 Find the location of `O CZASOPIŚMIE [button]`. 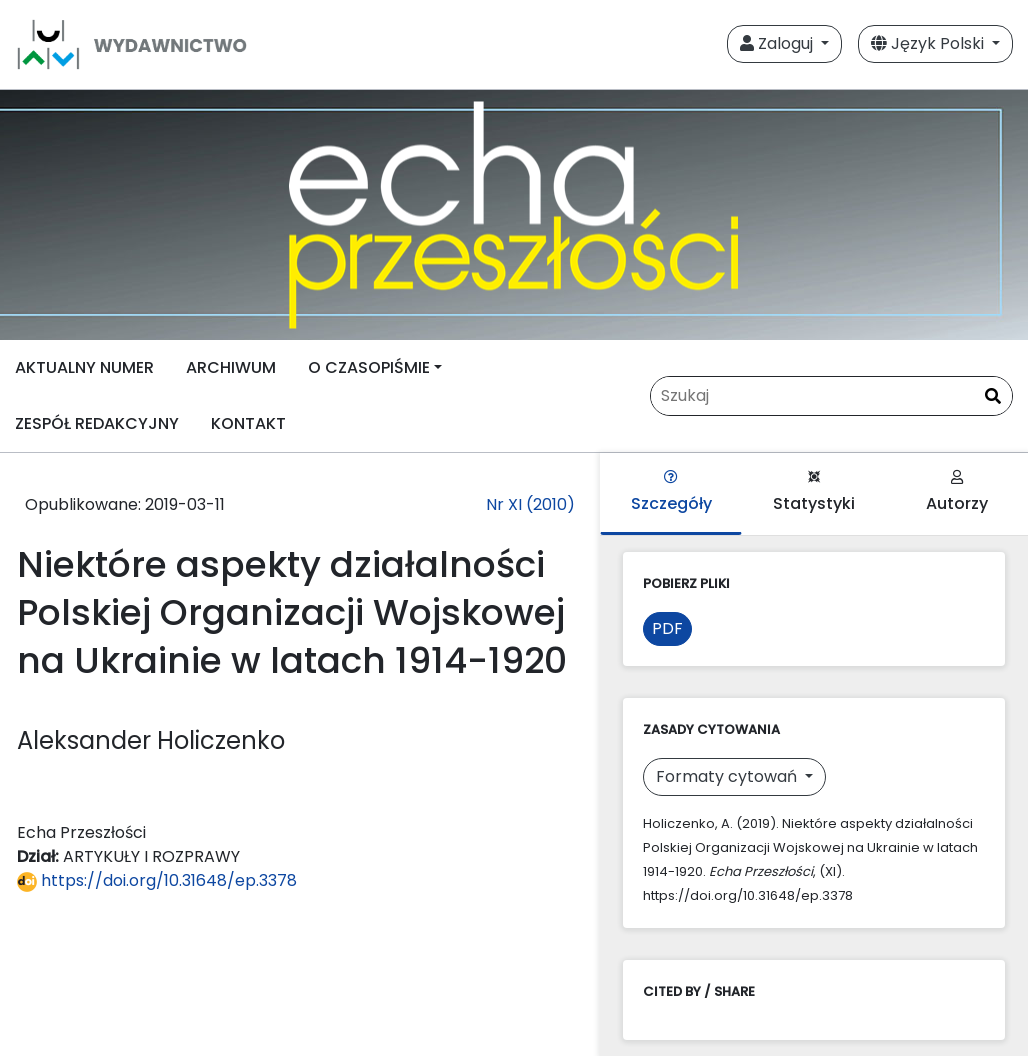

O CZASOPIŚMIE [button] is located at coordinates (369, 367).